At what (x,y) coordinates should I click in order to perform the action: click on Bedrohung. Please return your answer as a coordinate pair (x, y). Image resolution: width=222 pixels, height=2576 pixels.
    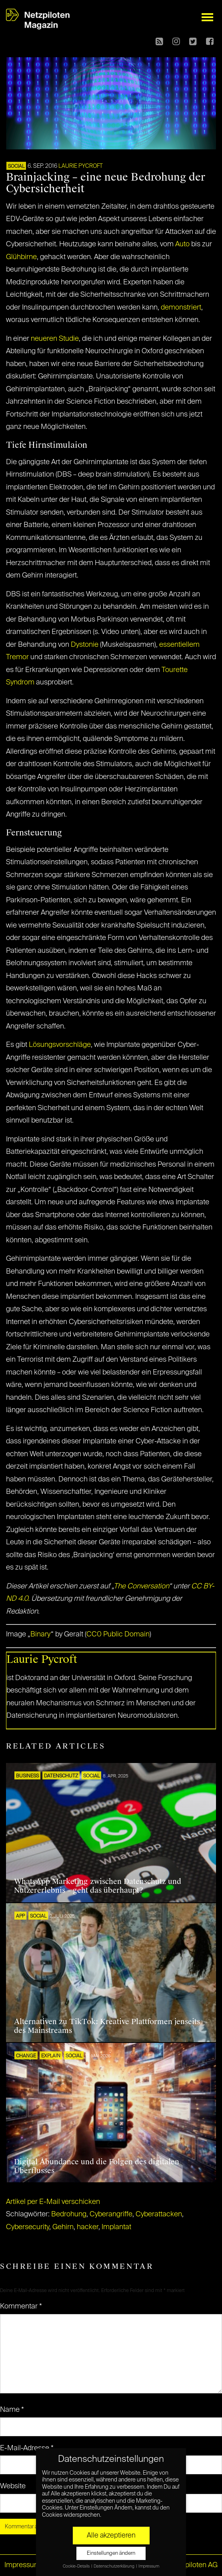
    Looking at the image, I should click on (68, 2214).